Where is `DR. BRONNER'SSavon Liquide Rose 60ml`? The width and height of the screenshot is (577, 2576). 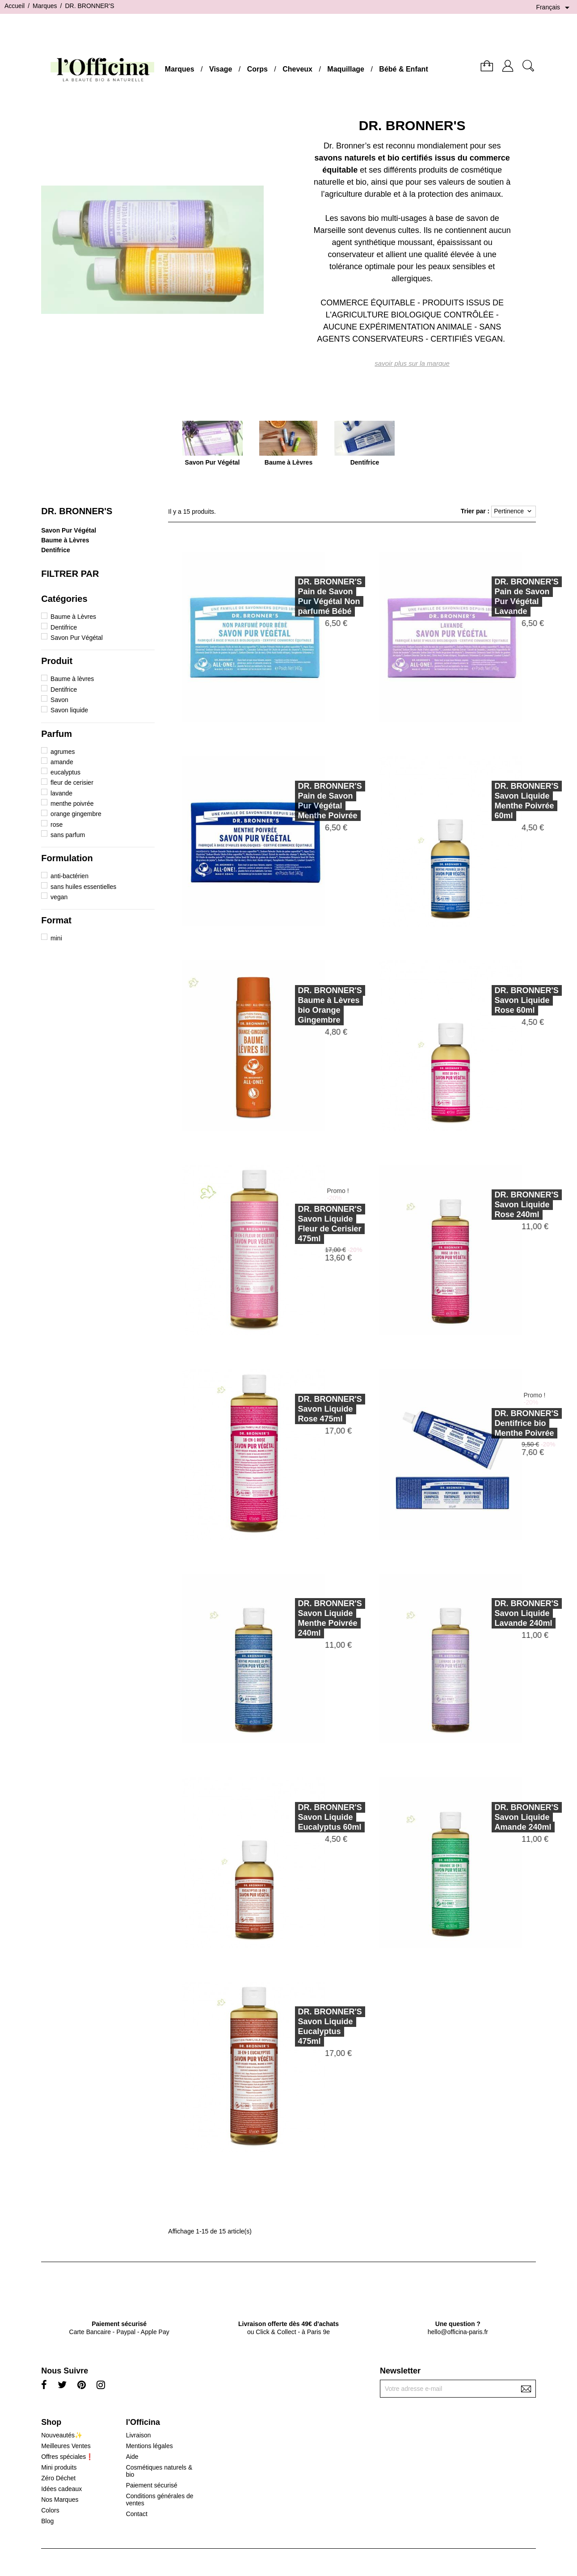 DR. BRONNER'SSavon Liquide Rose 60ml is located at coordinates (502, 1000).